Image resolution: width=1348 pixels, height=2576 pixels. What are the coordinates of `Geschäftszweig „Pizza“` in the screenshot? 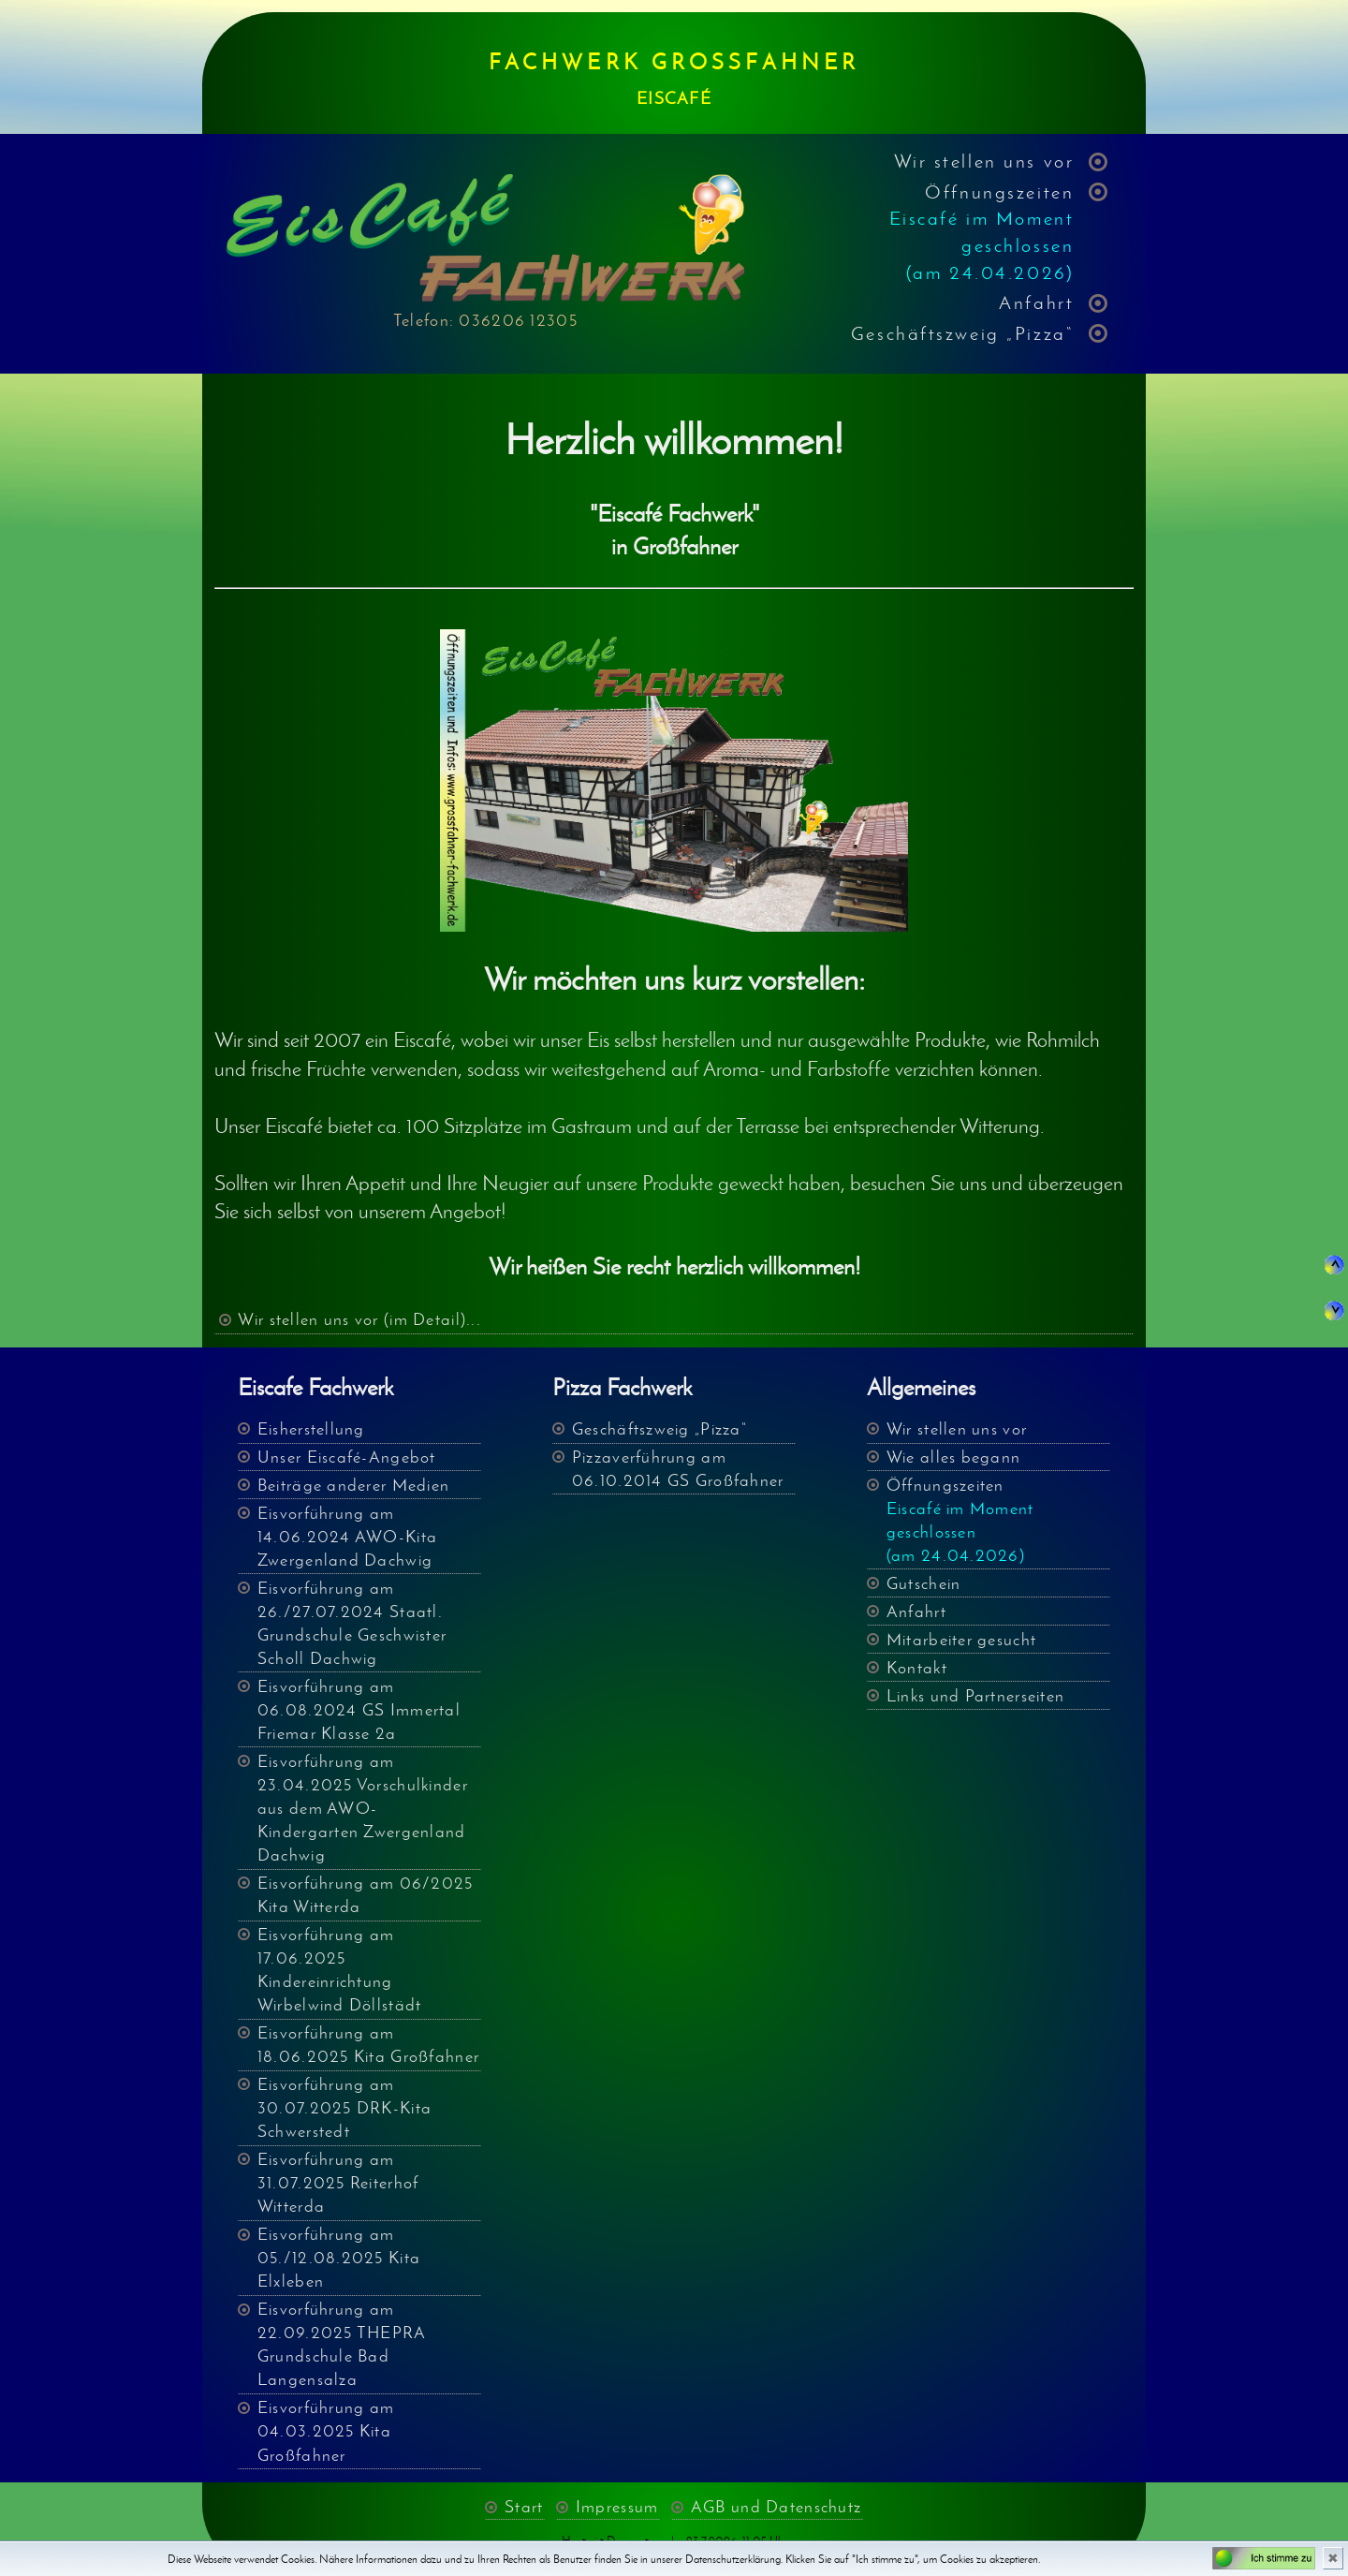 It's located at (962, 333).